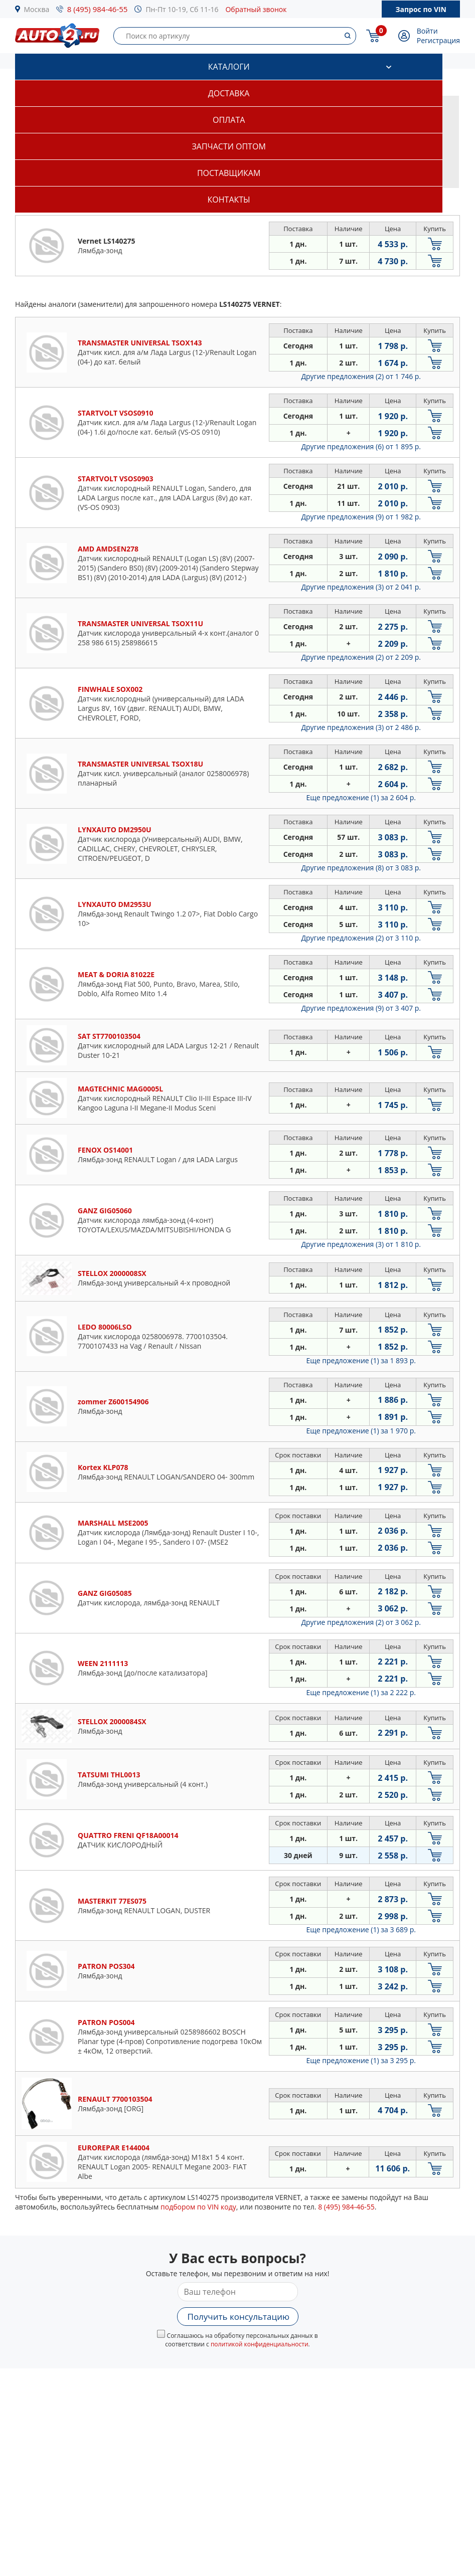  What do you see at coordinates (255, 9) in the screenshot?
I see `Обратный звонок` at bounding box center [255, 9].